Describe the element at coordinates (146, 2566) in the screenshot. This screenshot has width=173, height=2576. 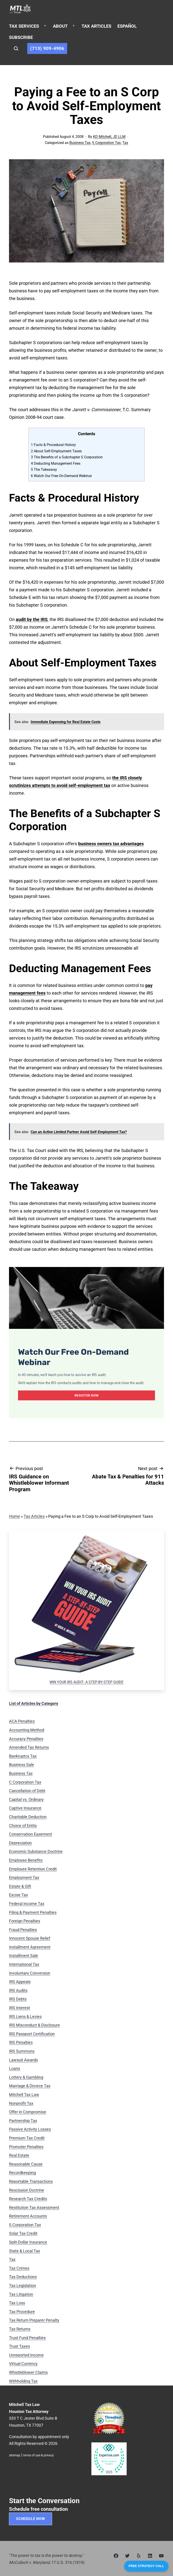
I see `FREE STRATEGY CALL` at that location.